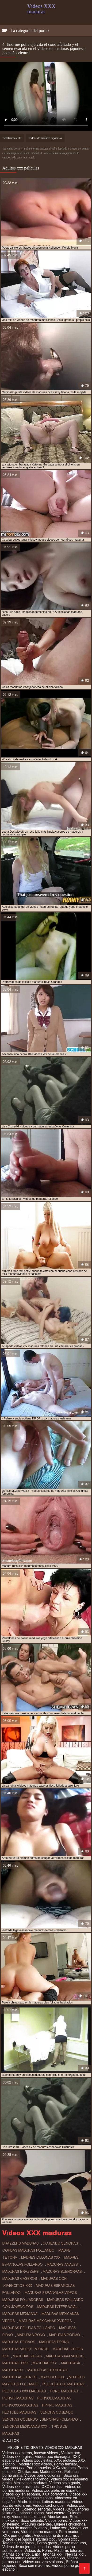 This screenshot has height=2576, width=92. I want to click on redtube maduras, so click(19, 2412).